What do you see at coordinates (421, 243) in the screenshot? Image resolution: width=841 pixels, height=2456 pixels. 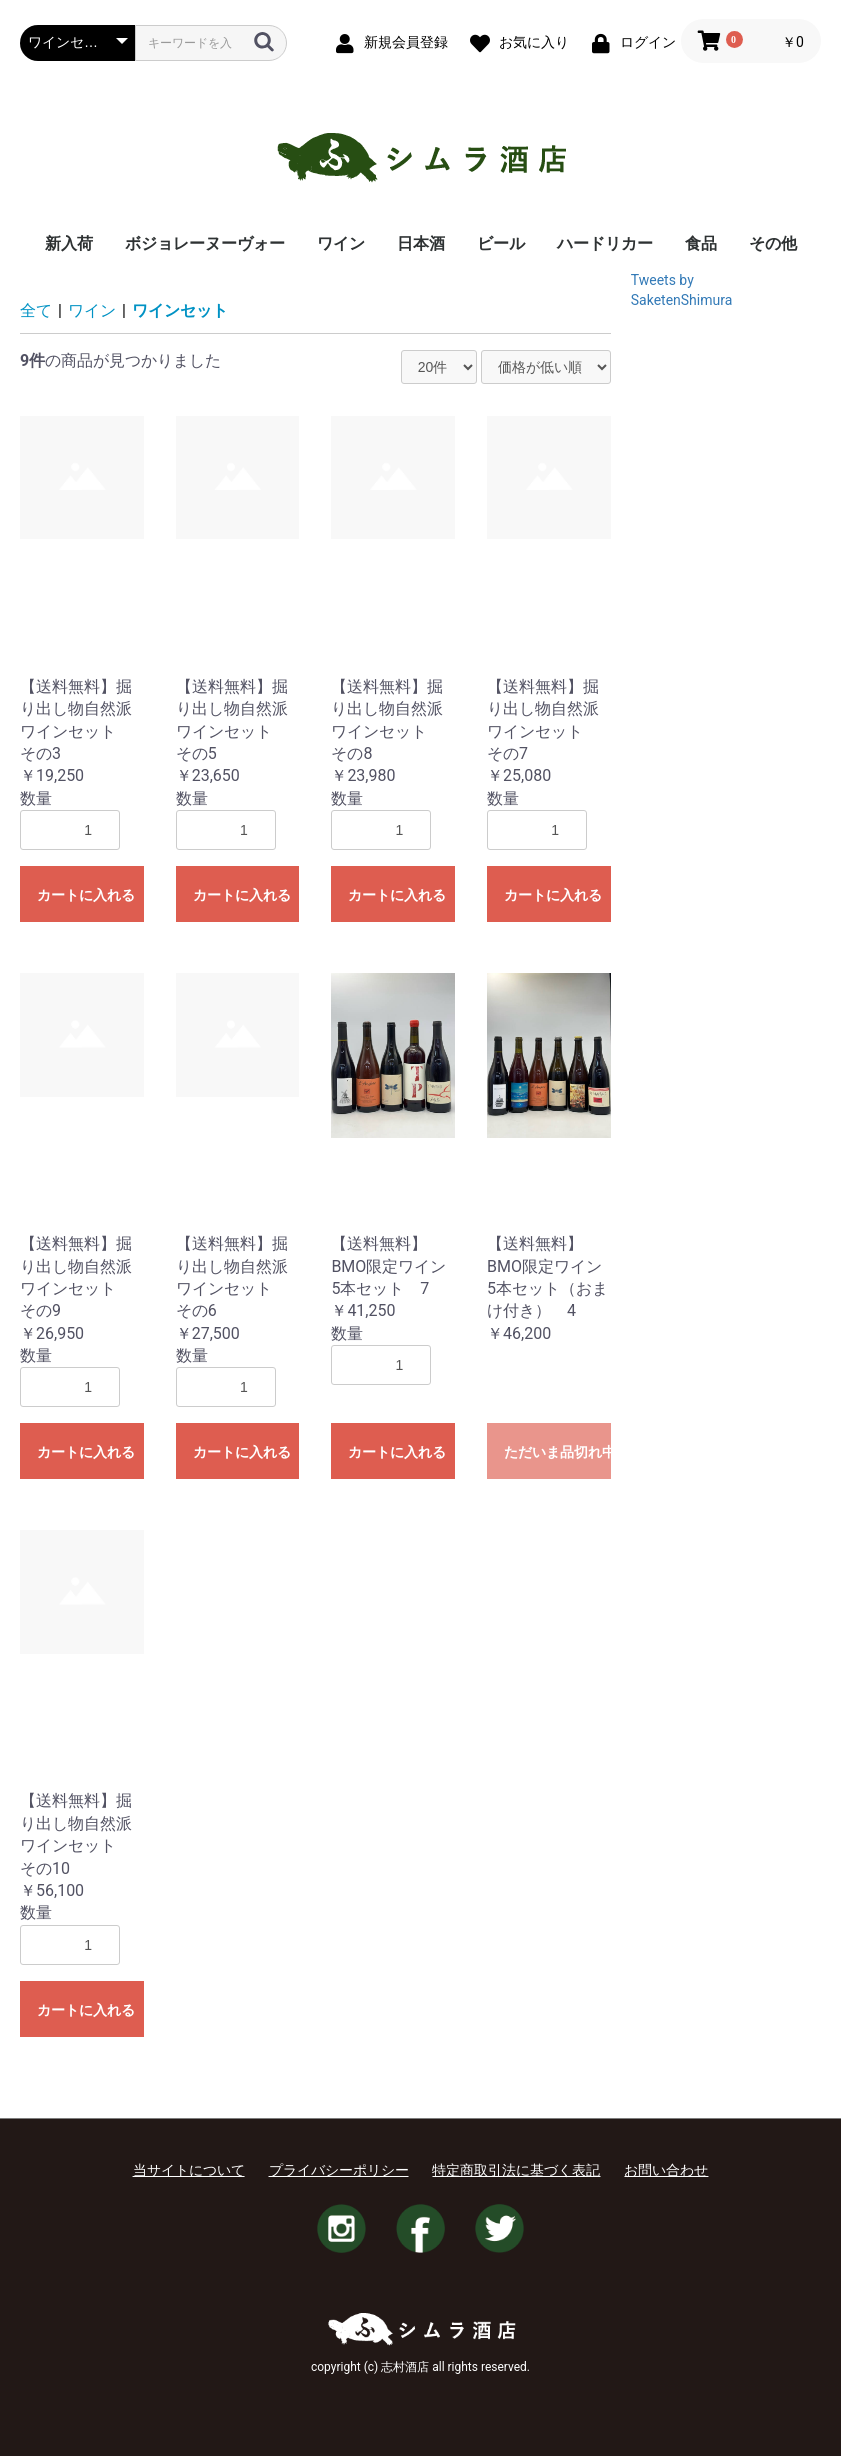 I see `日本酒` at bounding box center [421, 243].